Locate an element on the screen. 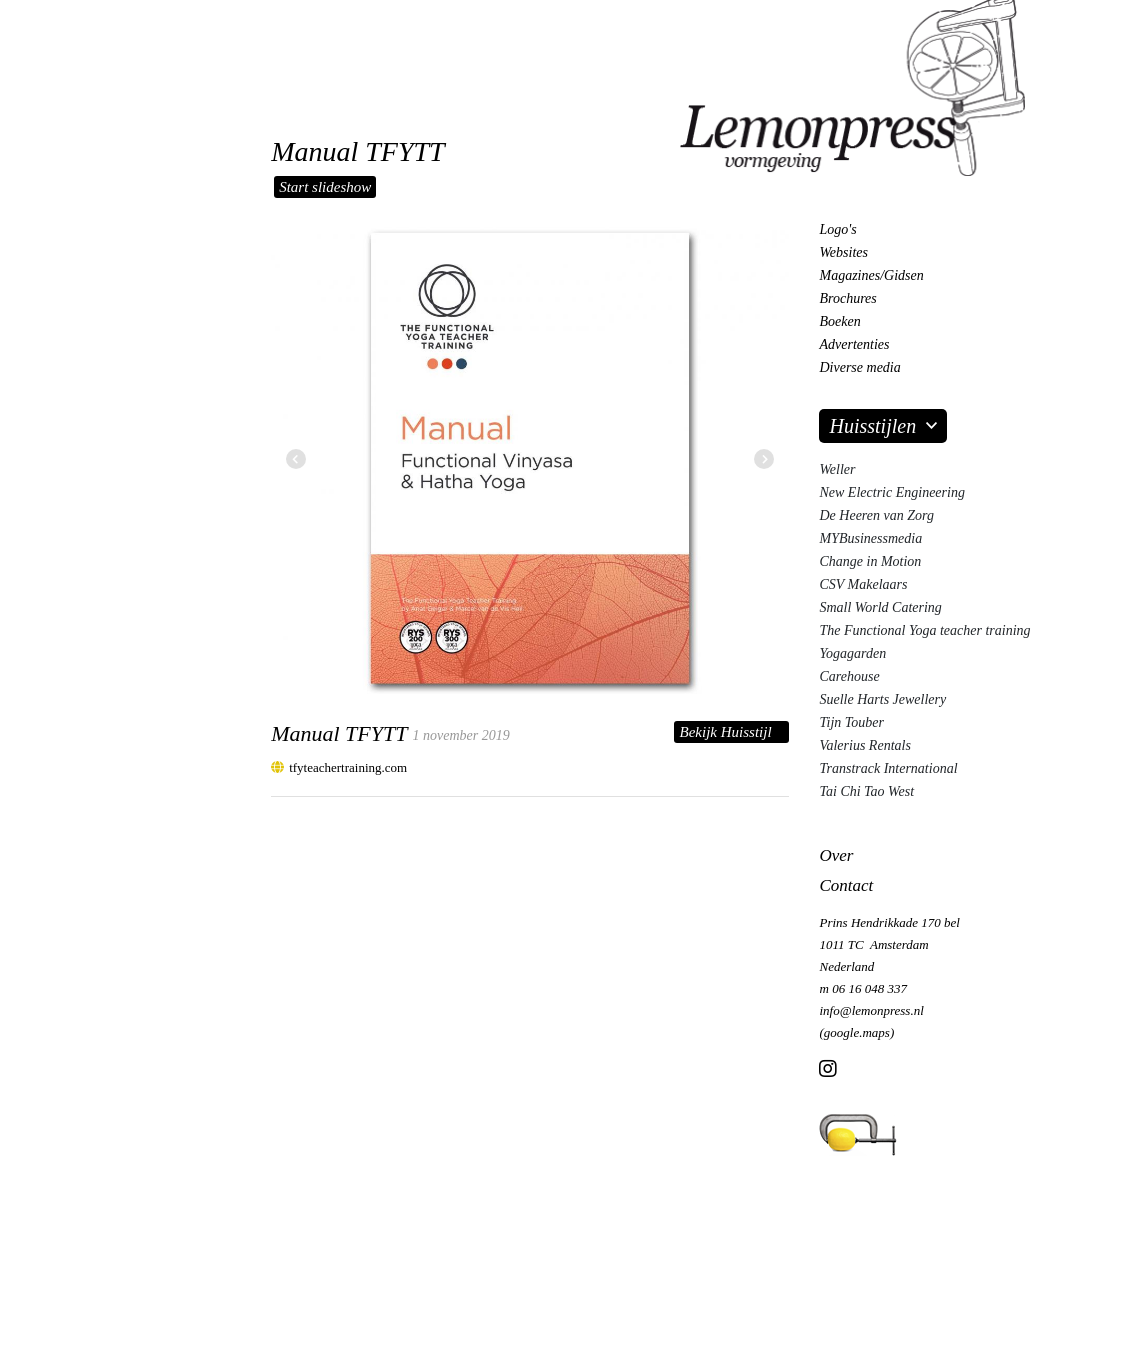 This screenshot has height=1357, width=1139. Carehouse is located at coordinates (849, 676).